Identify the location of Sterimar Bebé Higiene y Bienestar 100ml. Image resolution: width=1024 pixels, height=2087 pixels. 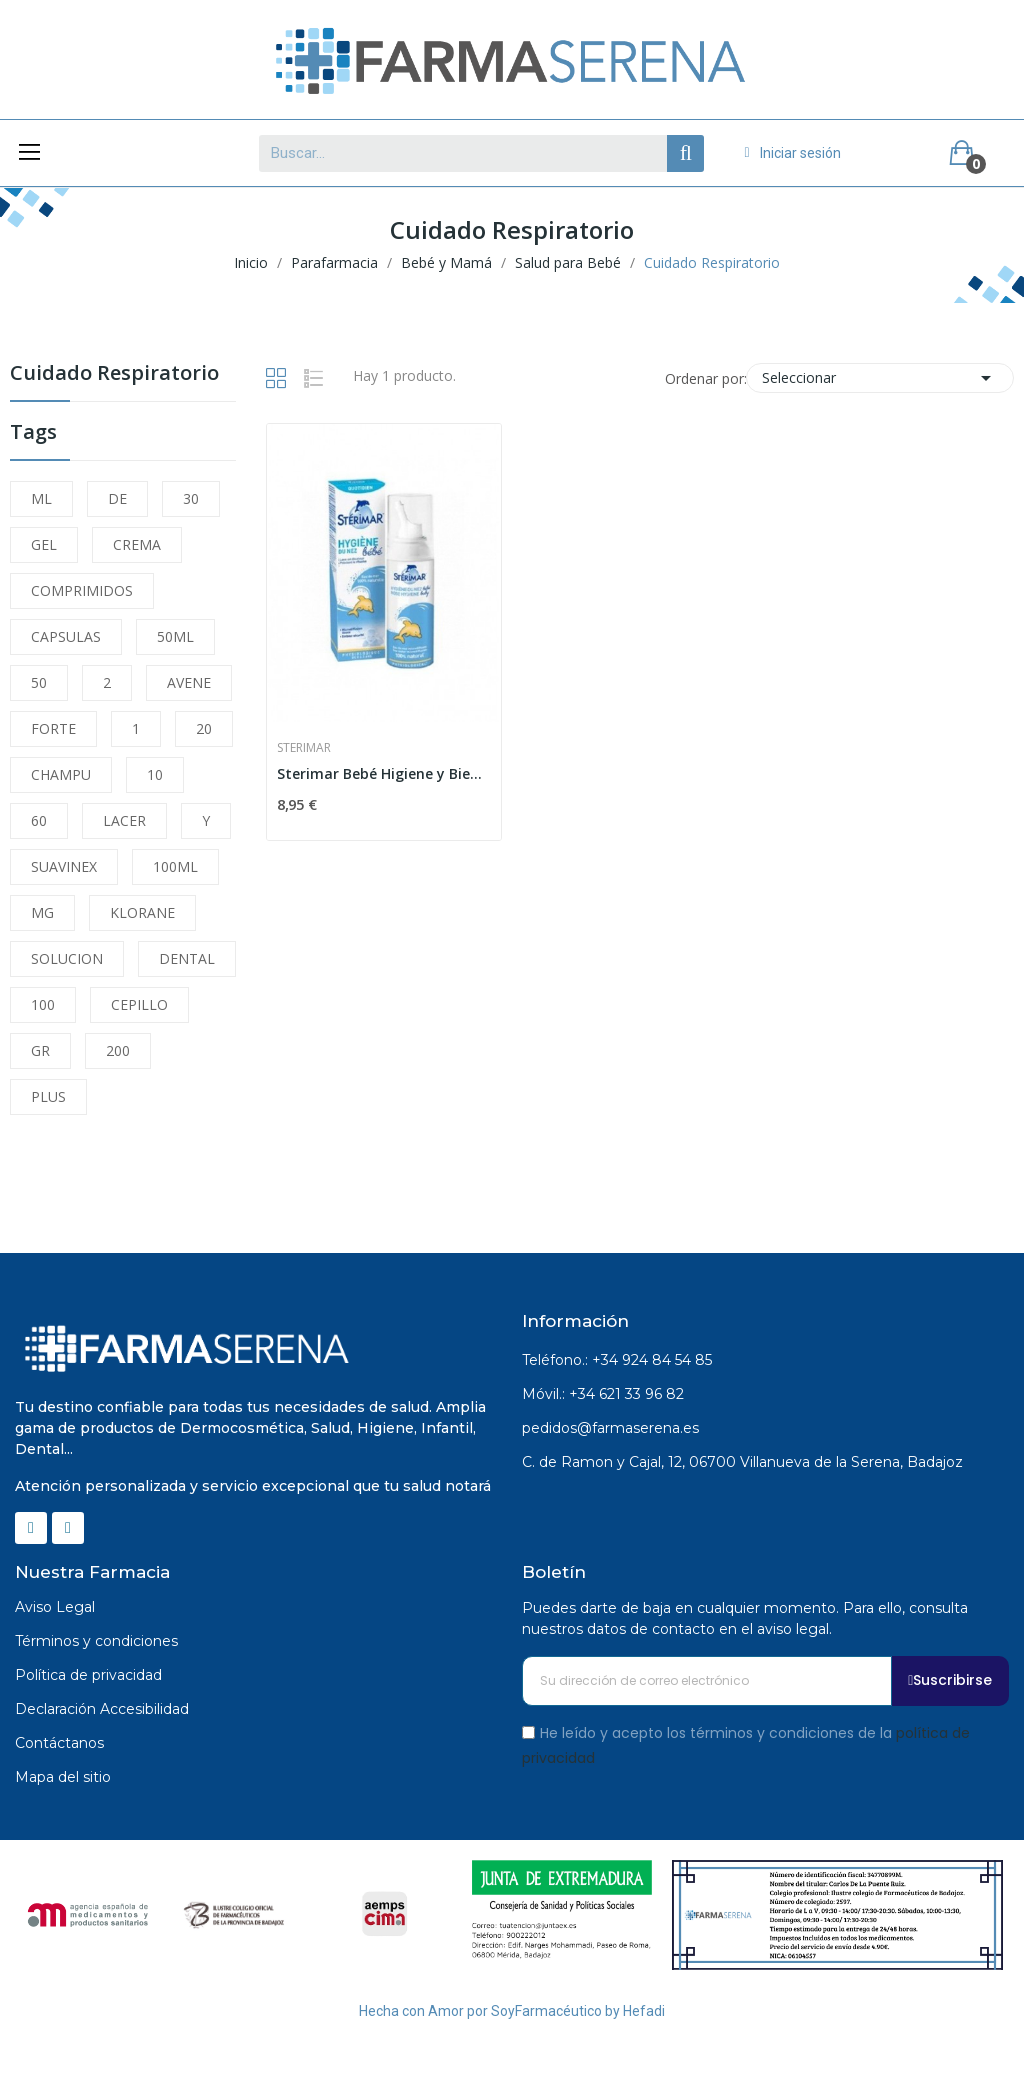
(384, 773).